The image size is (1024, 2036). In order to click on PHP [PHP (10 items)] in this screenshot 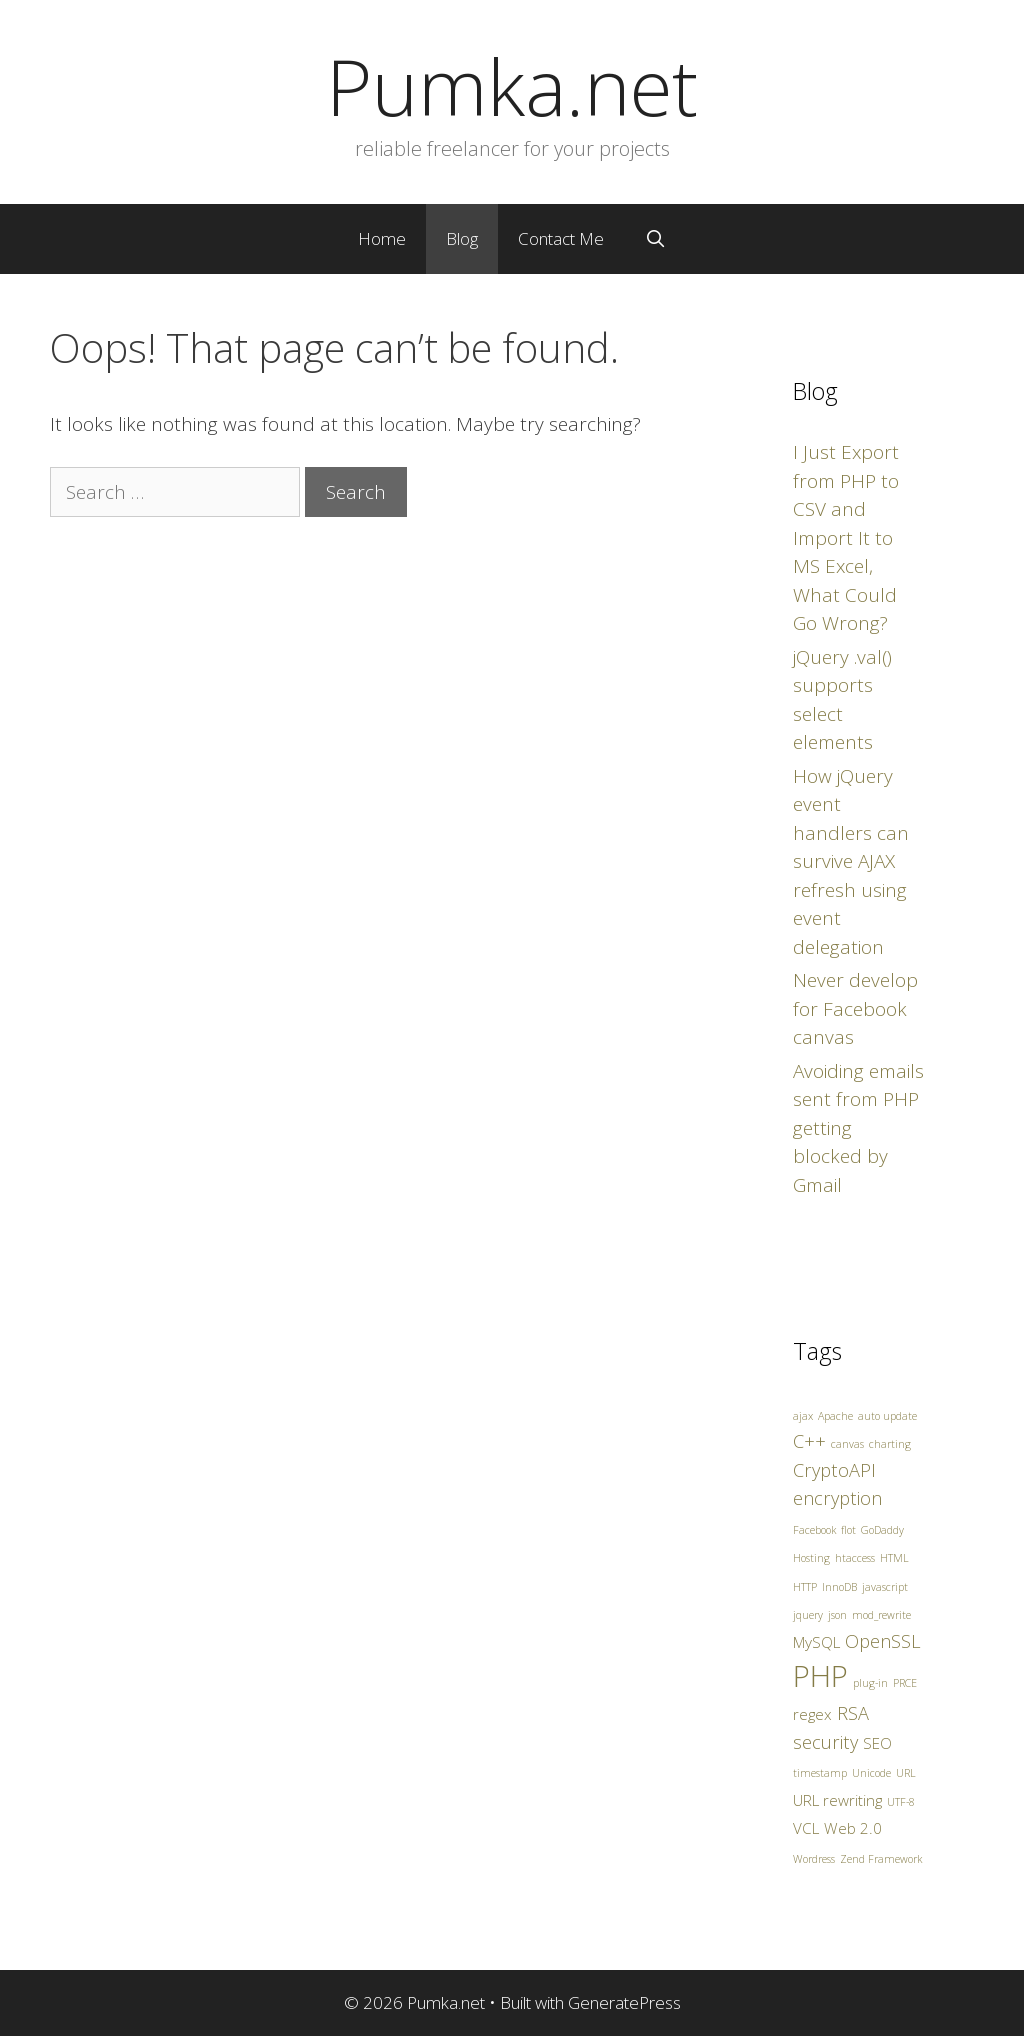, I will do `click(820, 1676)`.